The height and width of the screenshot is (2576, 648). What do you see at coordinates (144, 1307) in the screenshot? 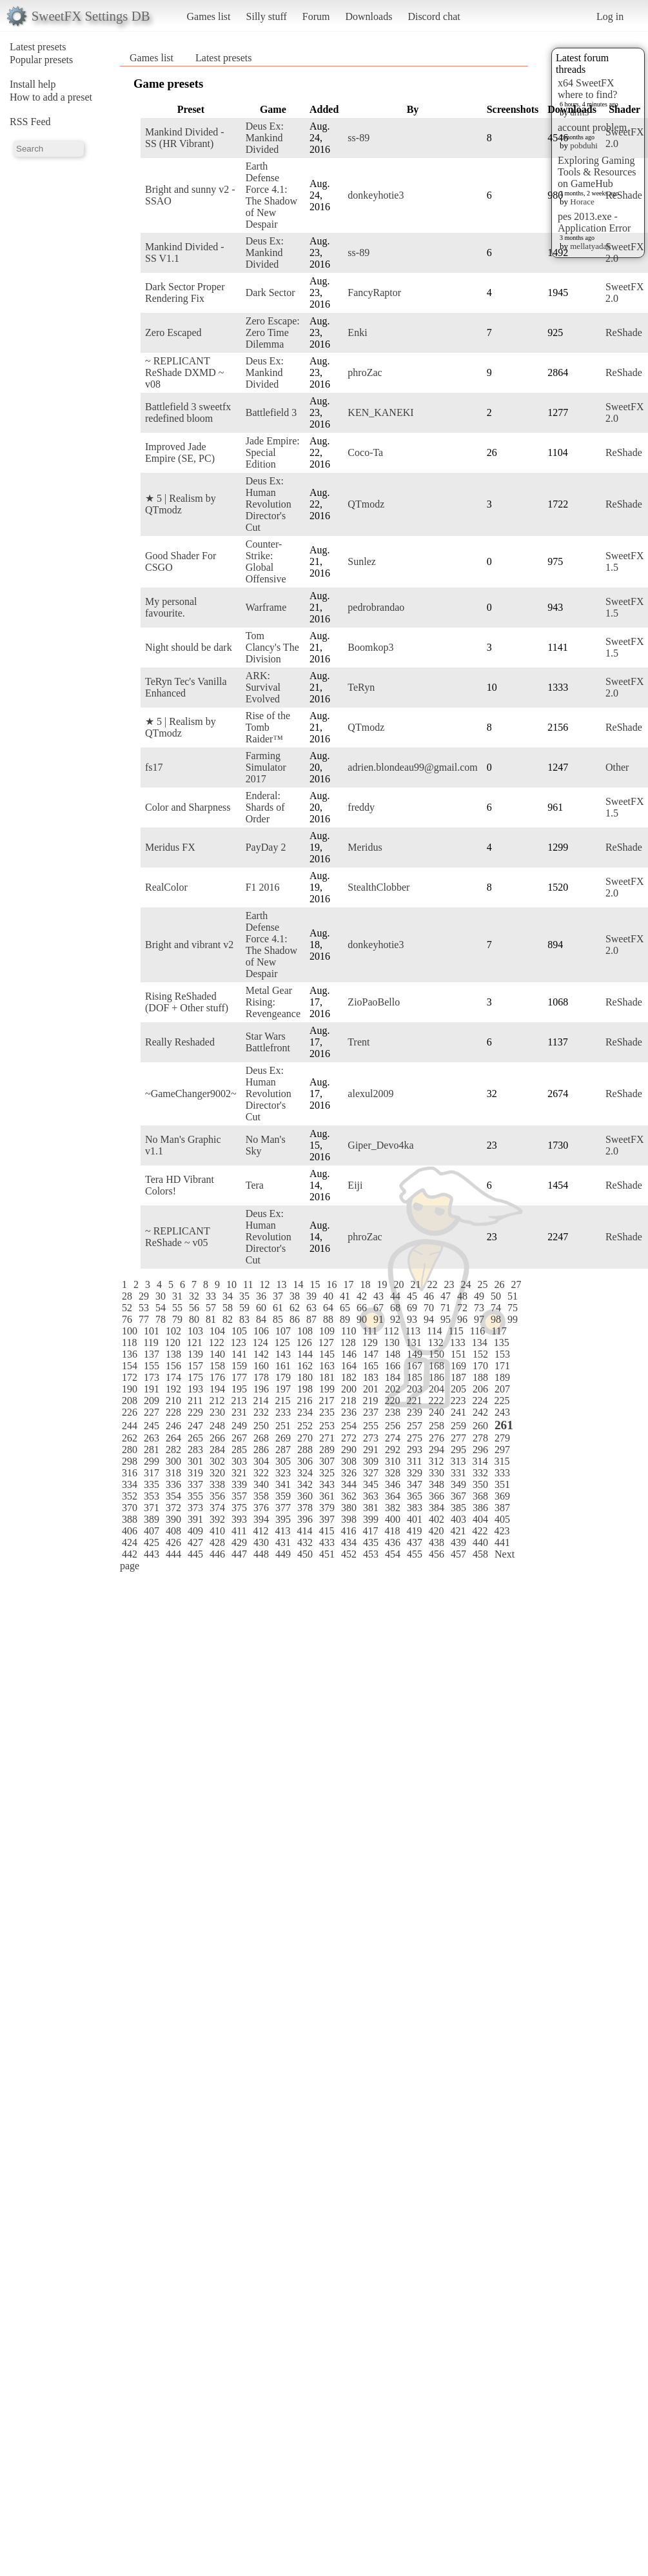
I see `53` at bounding box center [144, 1307].